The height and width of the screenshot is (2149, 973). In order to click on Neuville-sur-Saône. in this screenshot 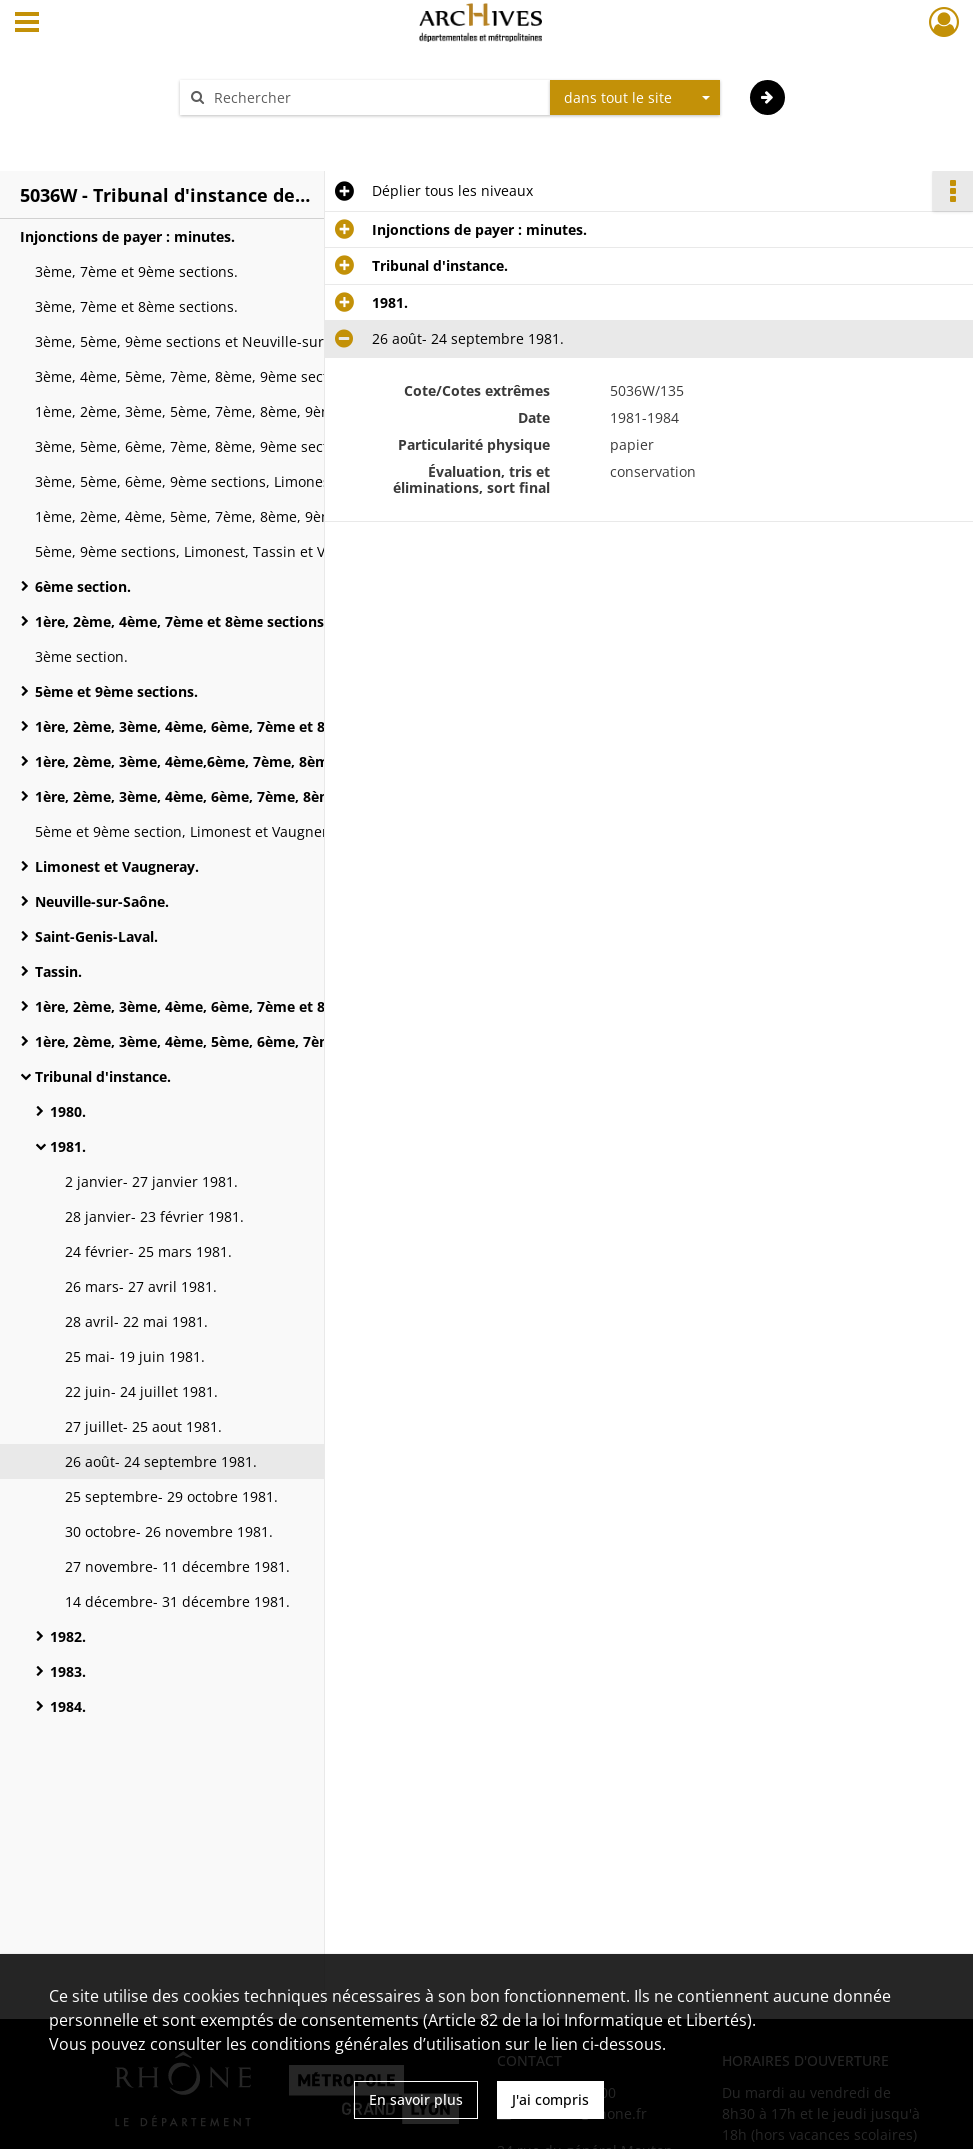, I will do `click(102, 901)`.